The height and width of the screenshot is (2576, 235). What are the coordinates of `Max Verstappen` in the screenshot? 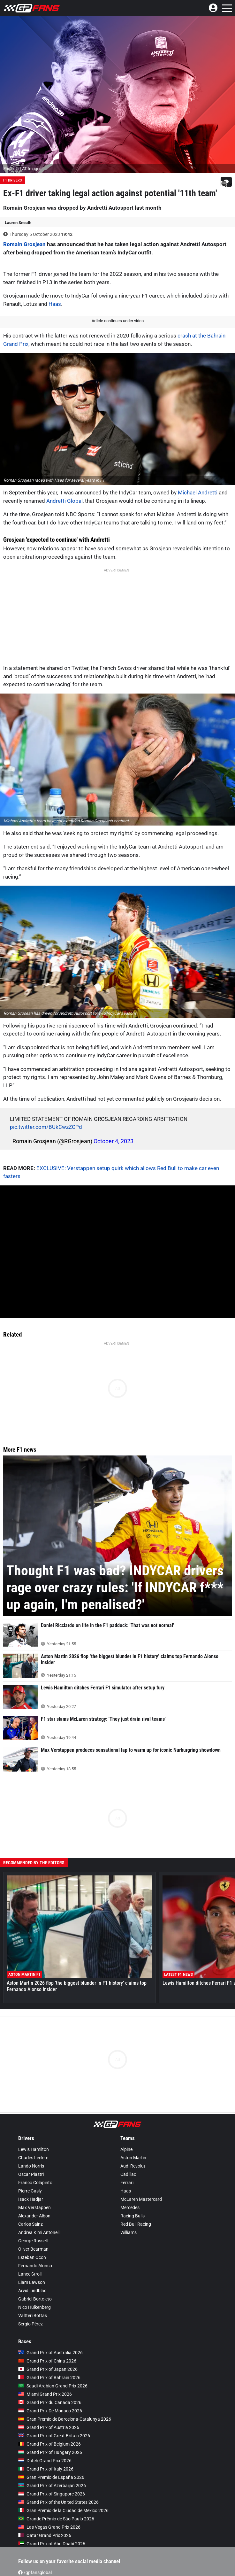 It's located at (34, 2207).